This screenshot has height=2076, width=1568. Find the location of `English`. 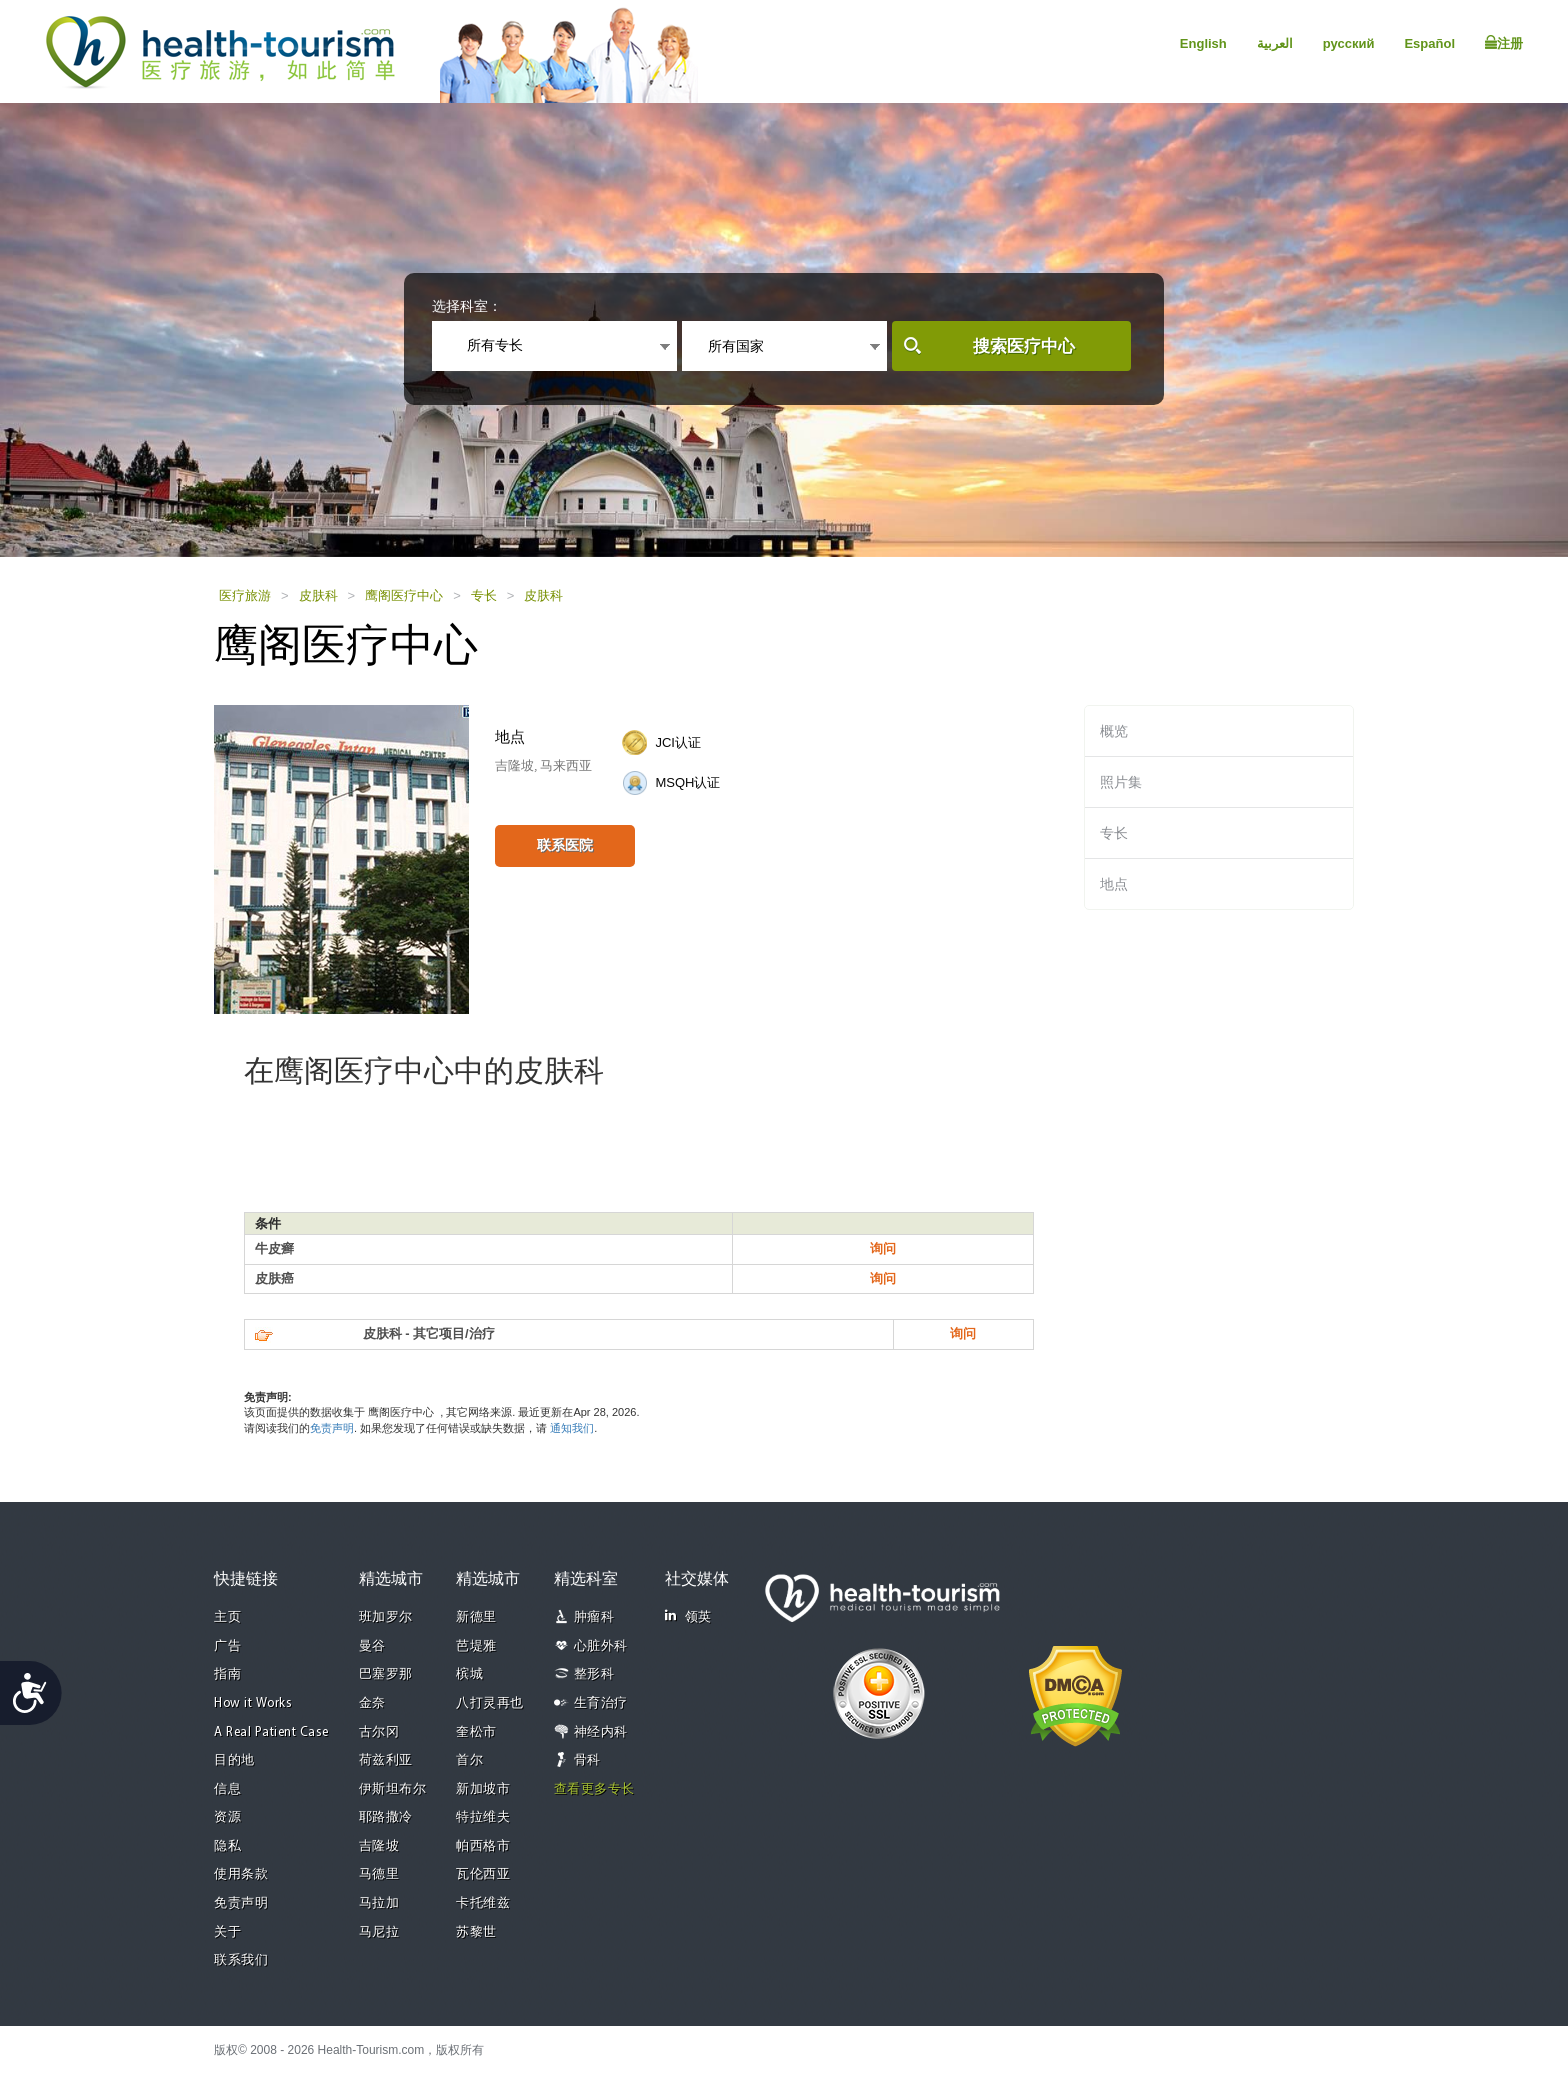

English is located at coordinates (1203, 43).